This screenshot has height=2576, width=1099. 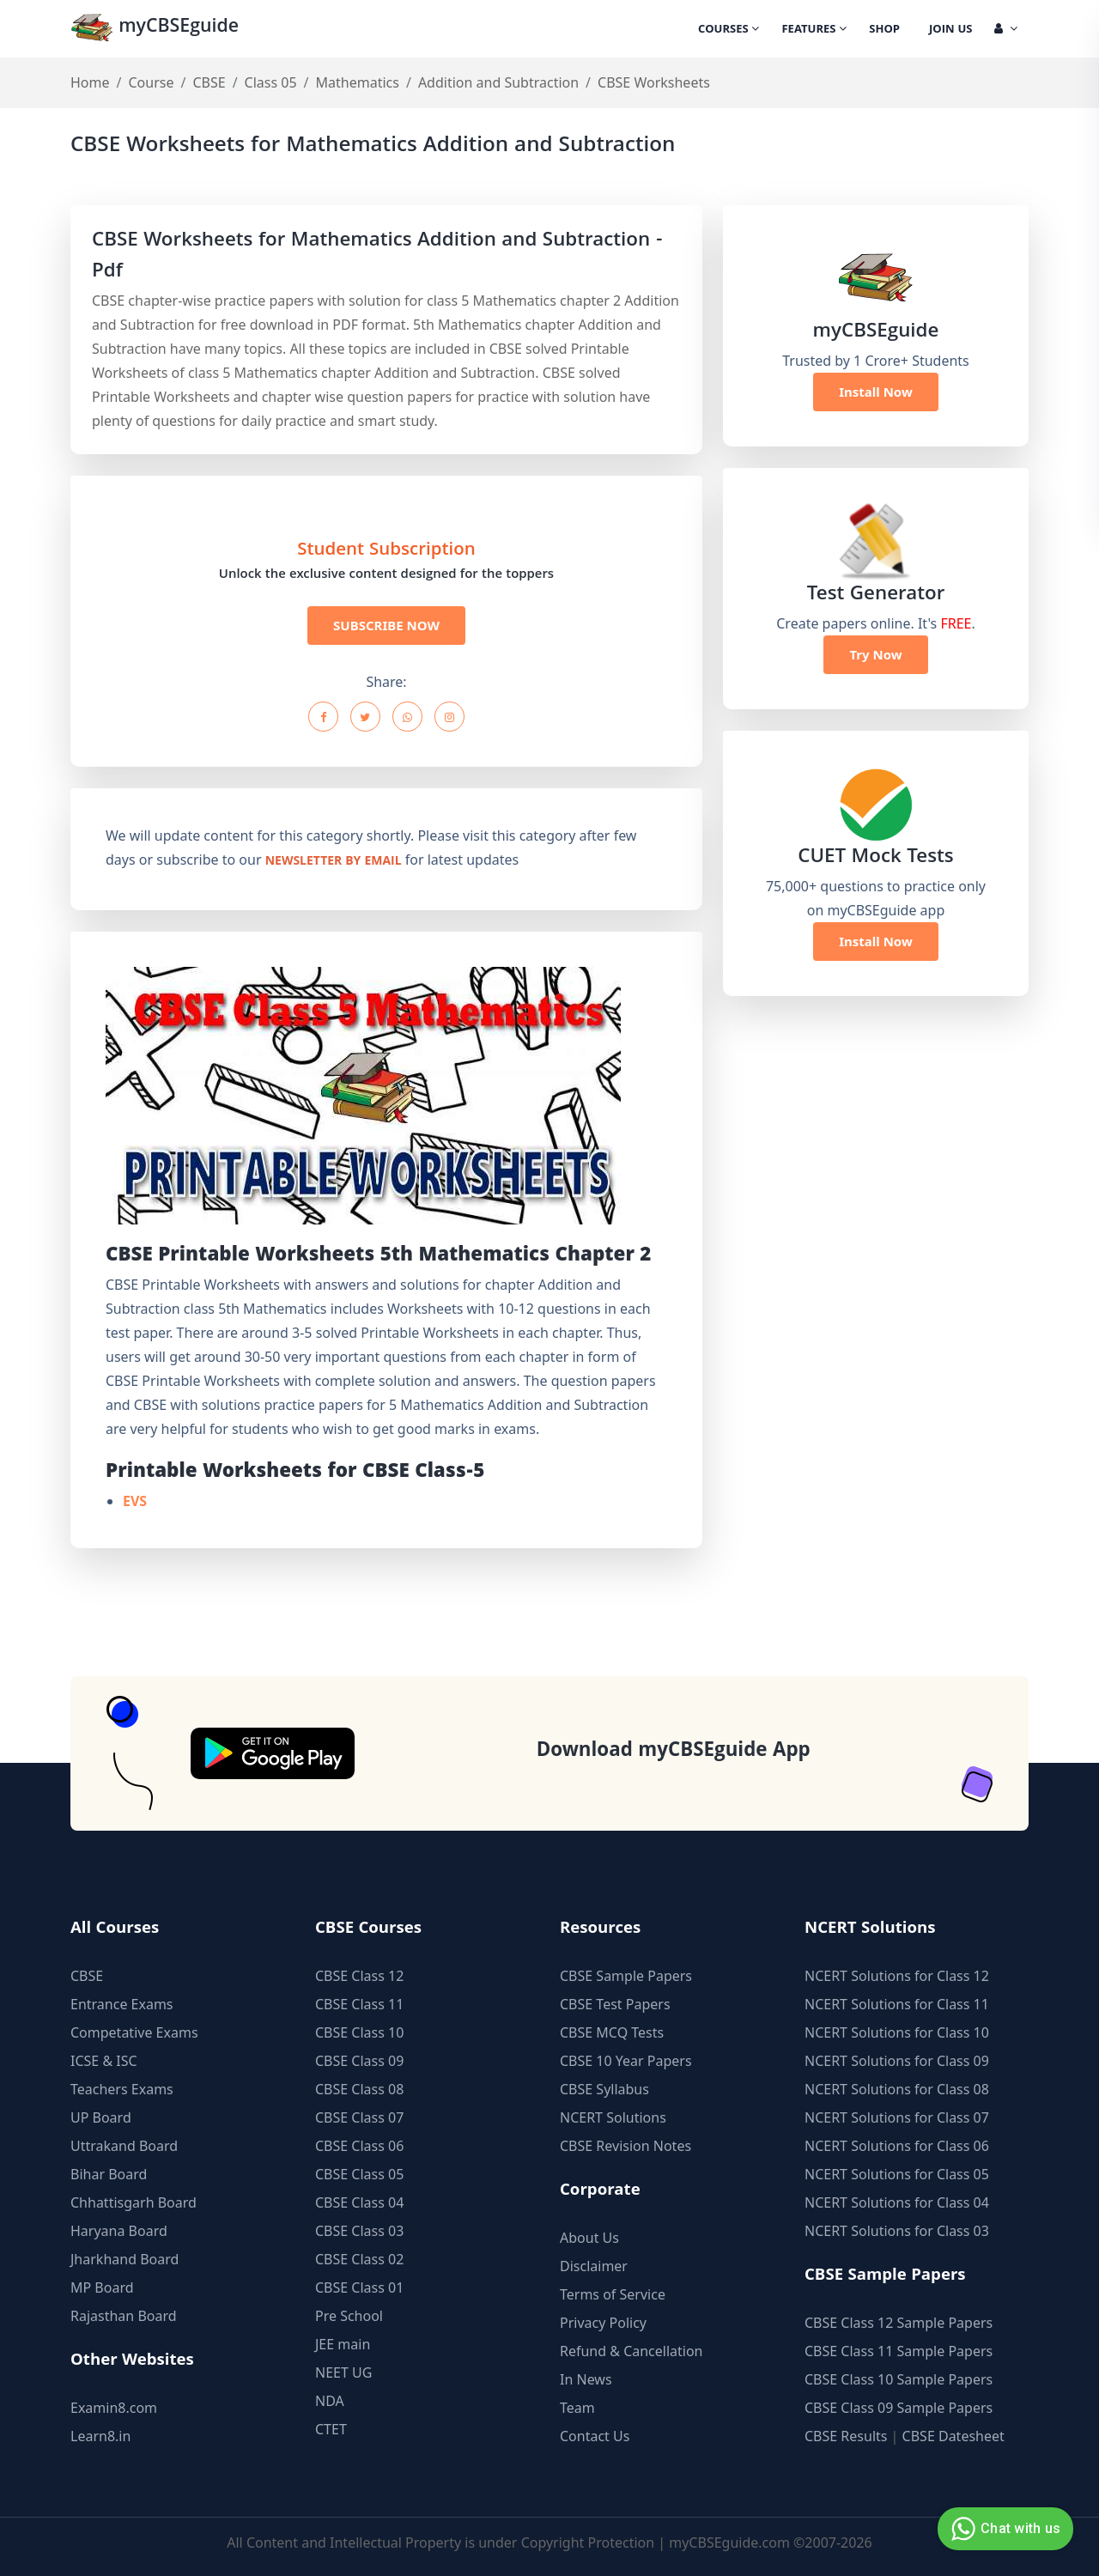 What do you see at coordinates (625, 2145) in the screenshot?
I see `CBSE Revision Notes` at bounding box center [625, 2145].